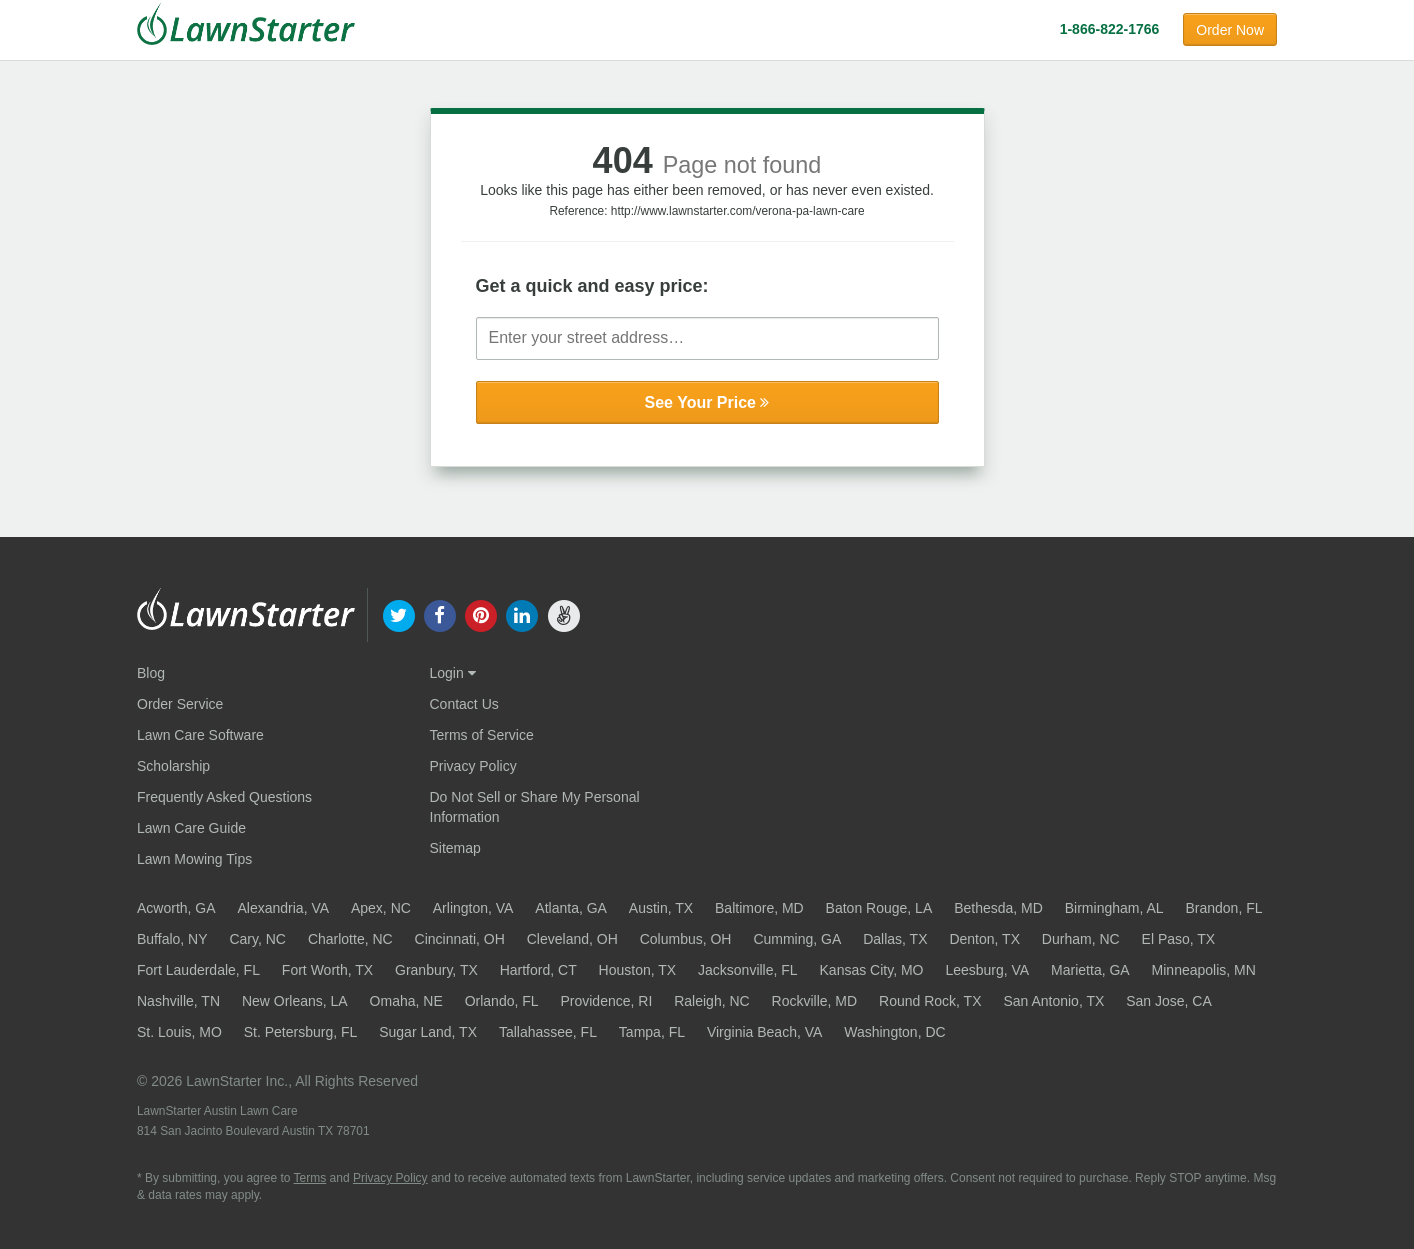 The height and width of the screenshot is (1249, 1414). Describe the element at coordinates (453, 673) in the screenshot. I see `Login` at that location.